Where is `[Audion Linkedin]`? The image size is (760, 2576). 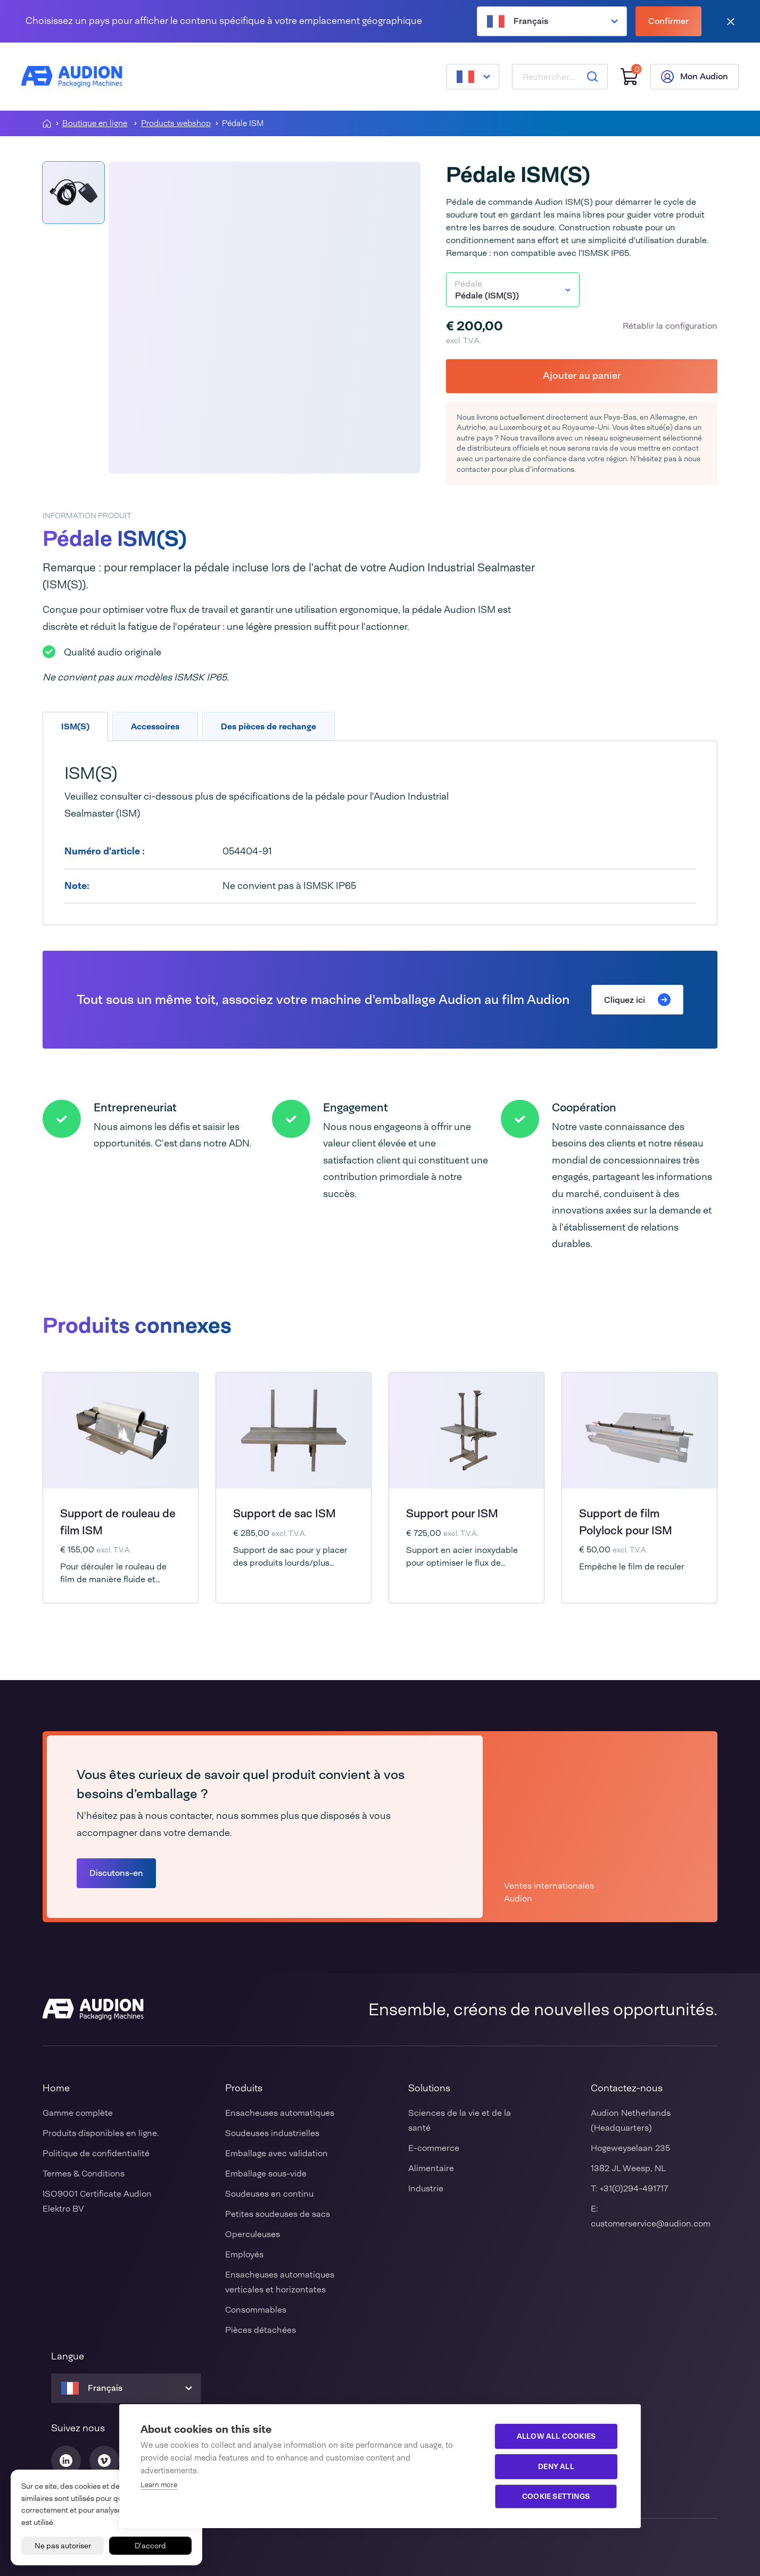
[Audion Linkedin] is located at coordinates (66, 2460).